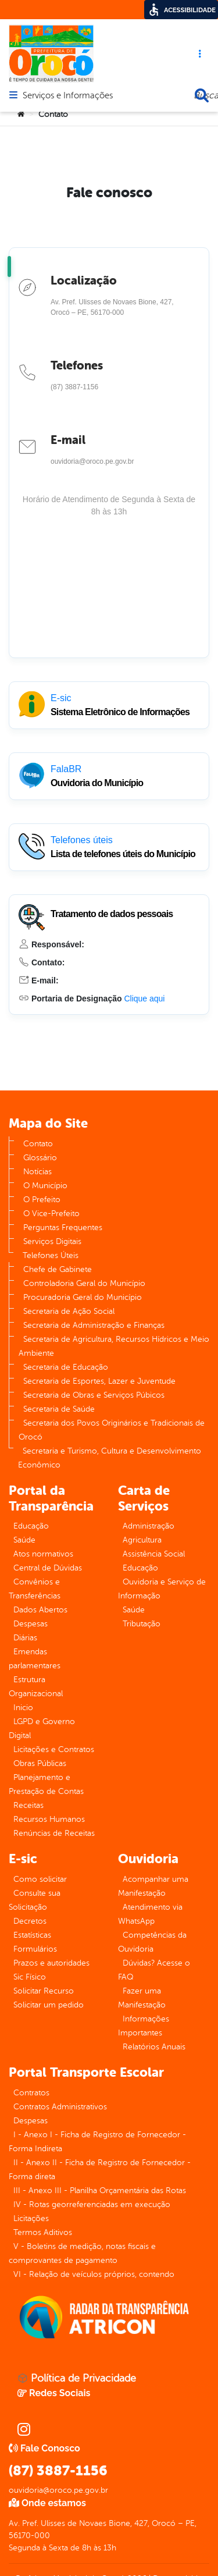 This screenshot has width=218, height=2576. What do you see at coordinates (94, 1325) in the screenshot?
I see `Secretaria de Administração e Finanças` at bounding box center [94, 1325].